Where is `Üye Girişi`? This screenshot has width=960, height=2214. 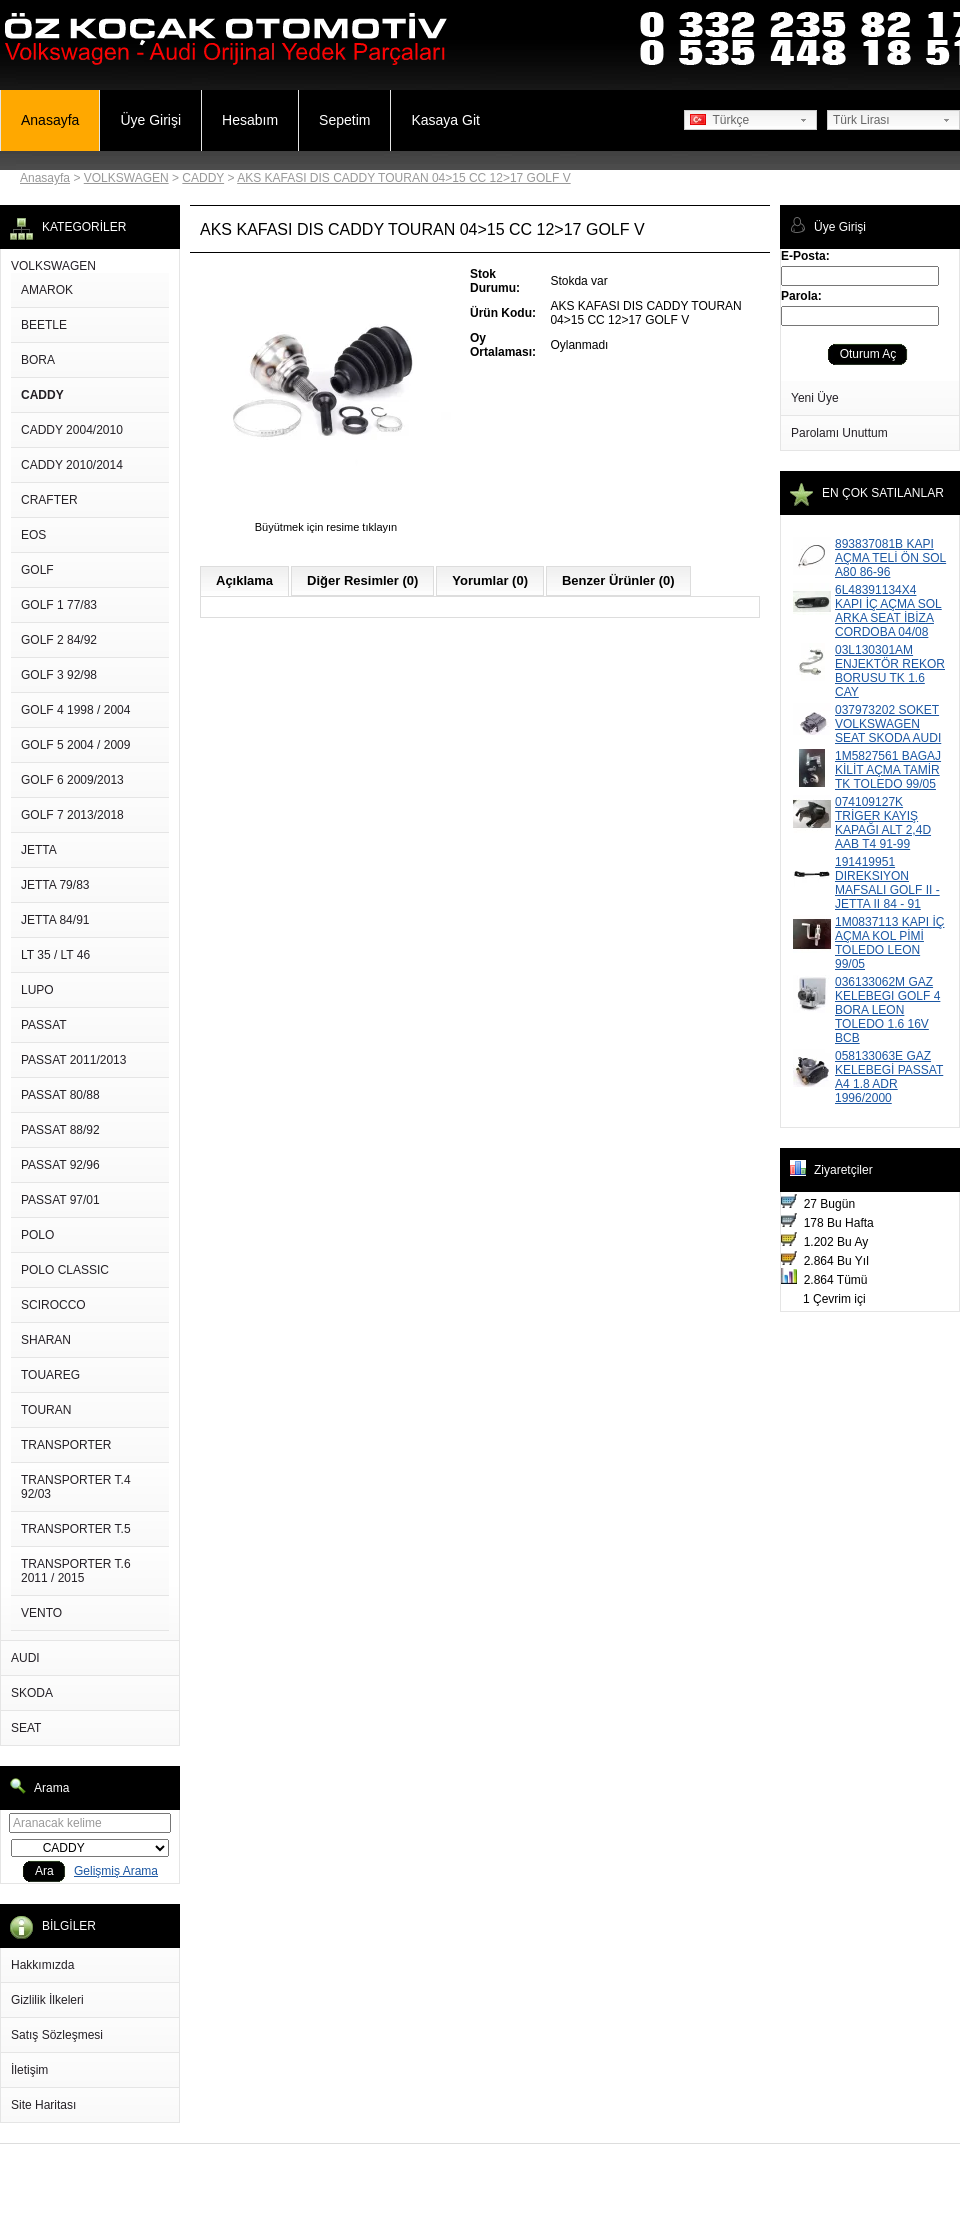 Üye Girişi is located at coordinates (150, 120).